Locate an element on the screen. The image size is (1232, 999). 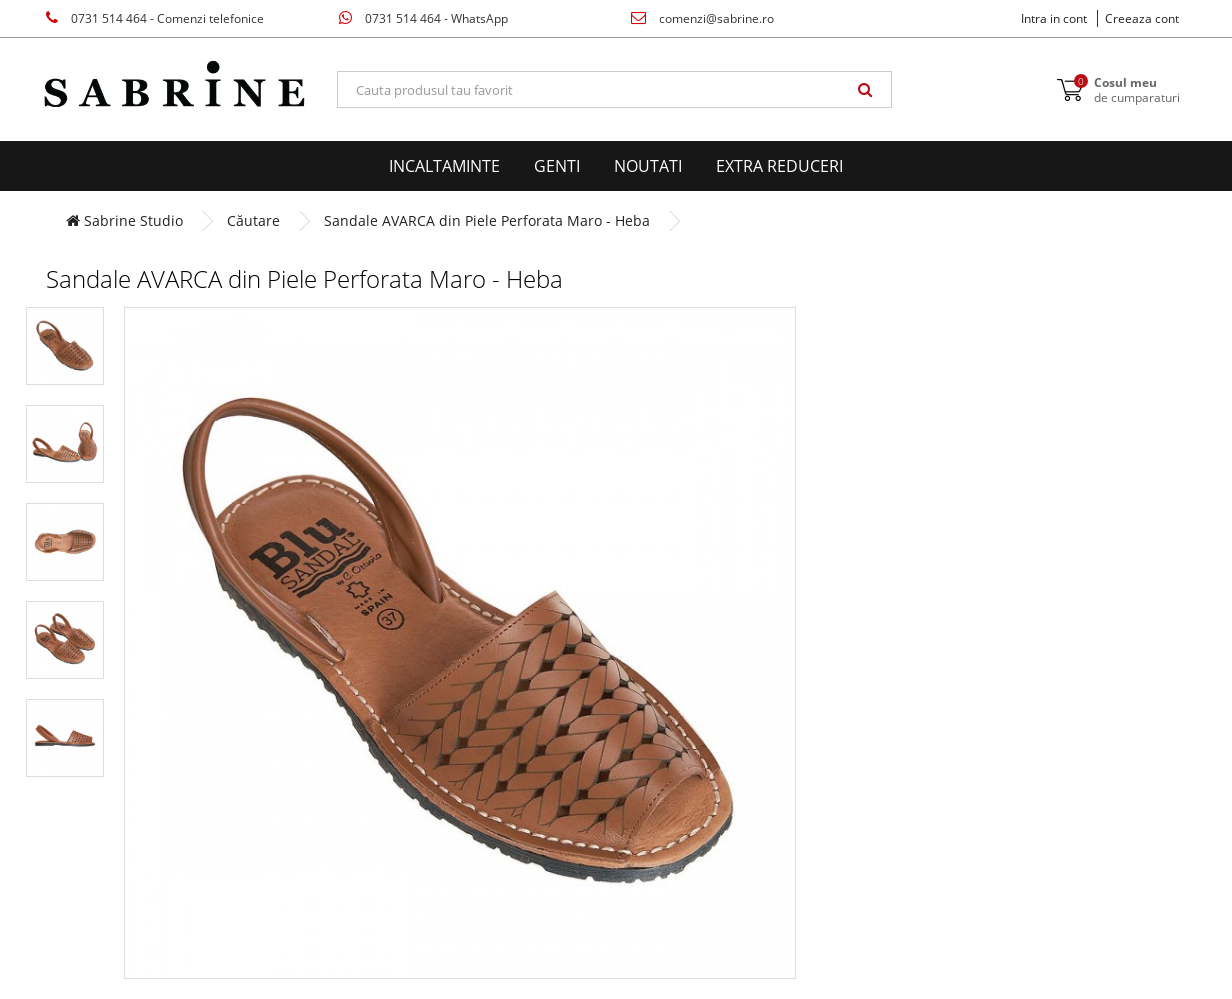
0731 514 464 is located at coordinates (155, 18).